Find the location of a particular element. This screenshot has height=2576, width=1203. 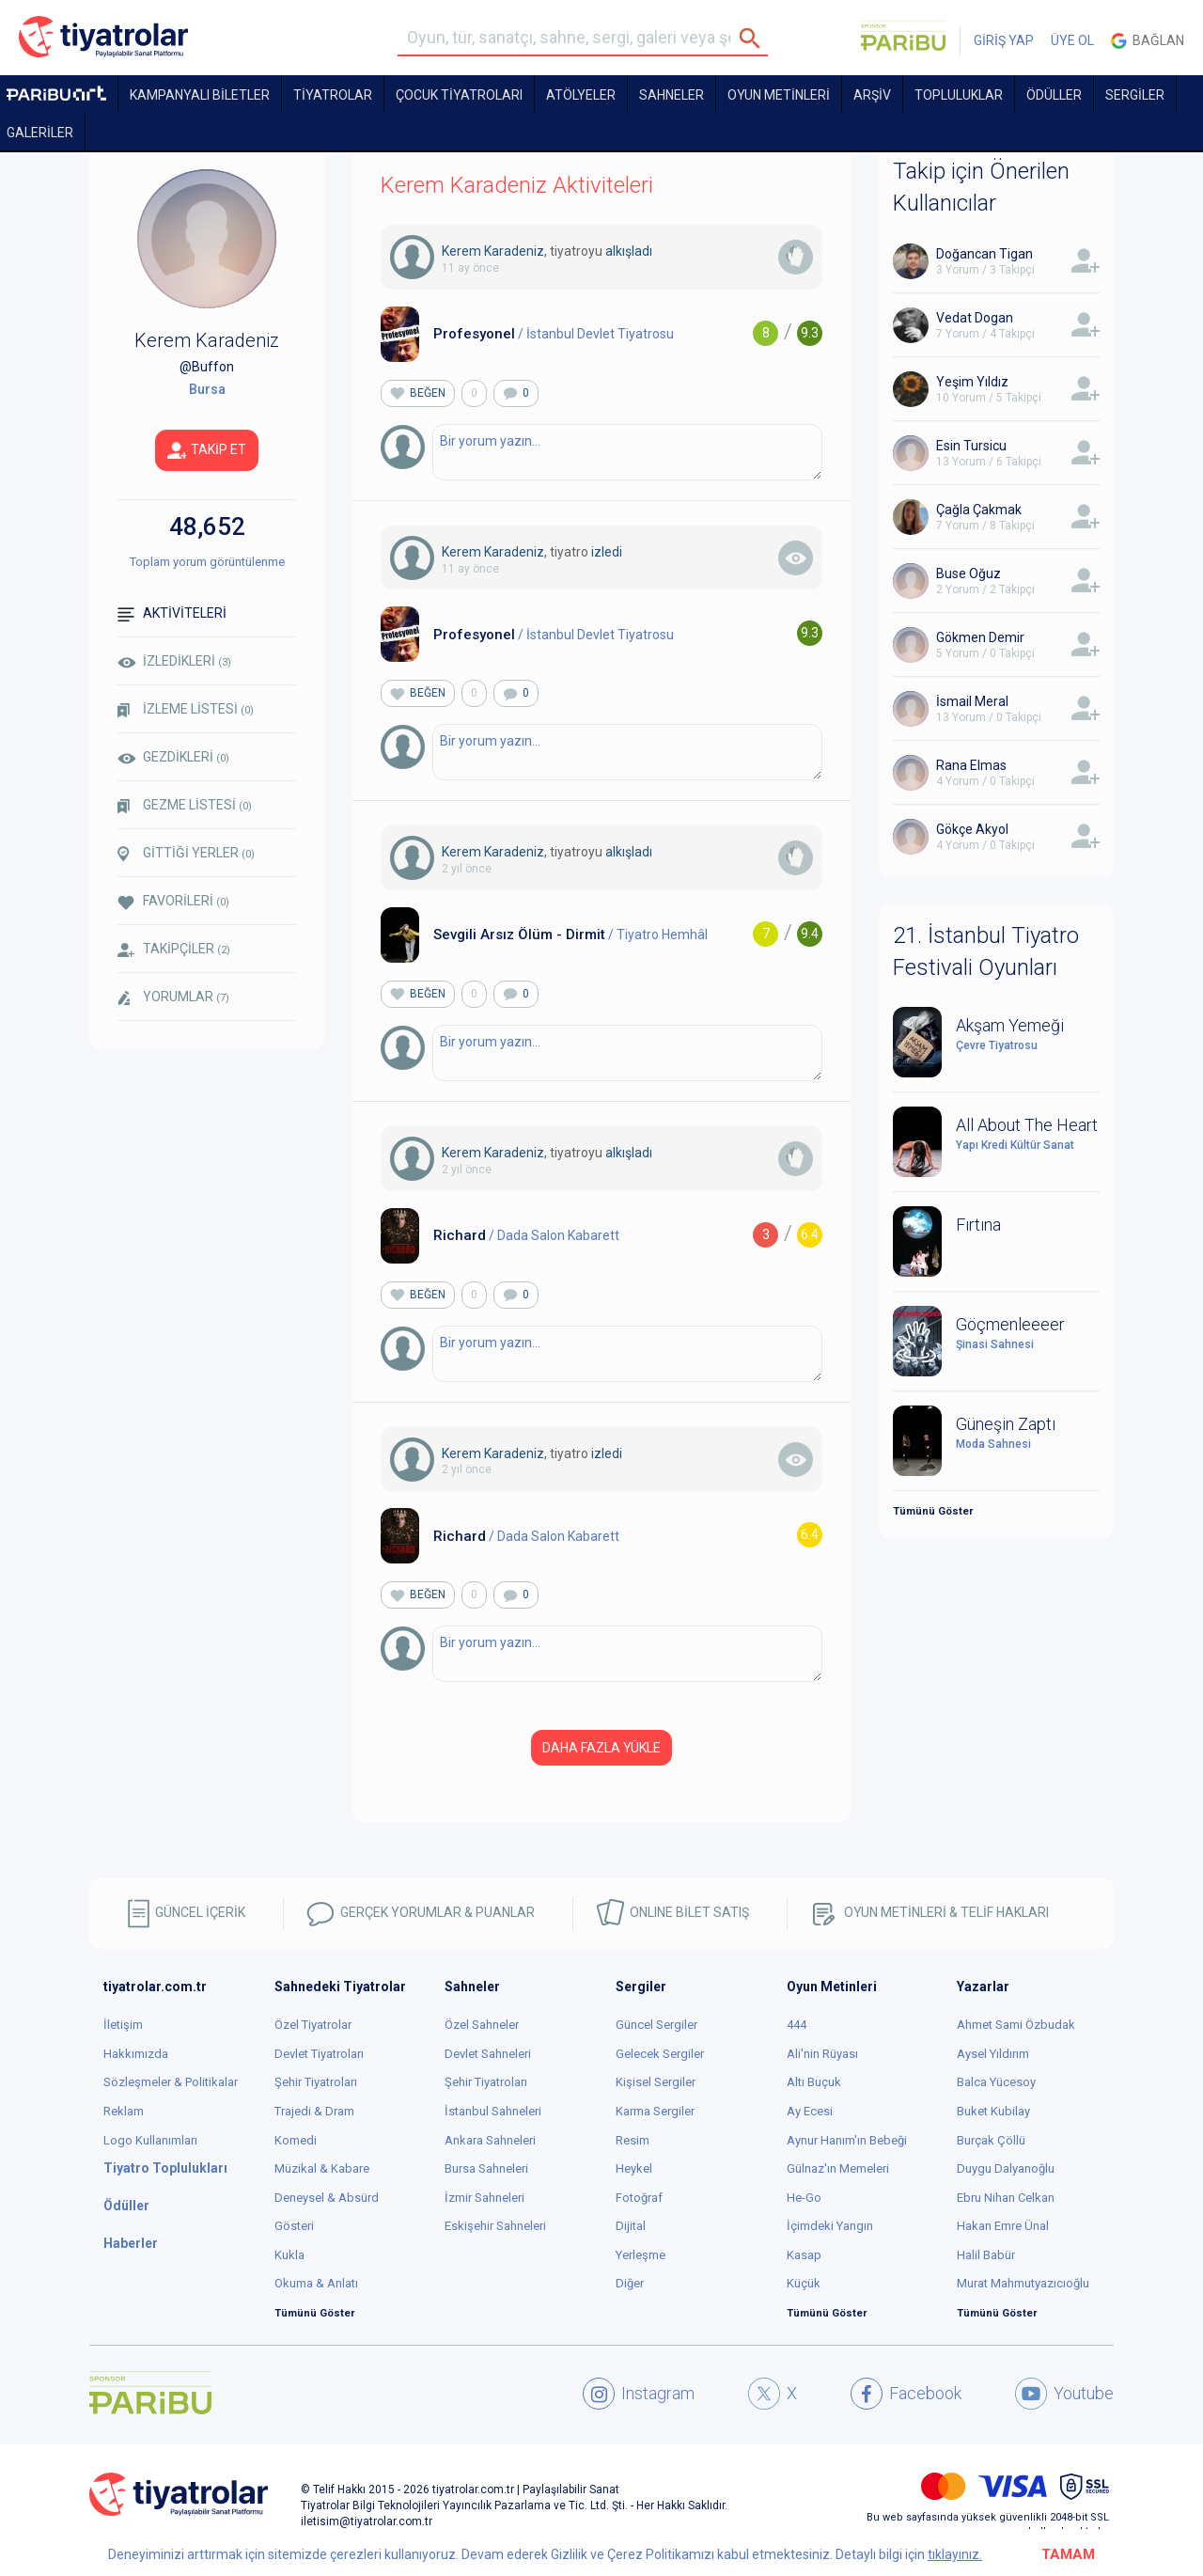

Esin Tursicu is located at coordinates (971, 445).